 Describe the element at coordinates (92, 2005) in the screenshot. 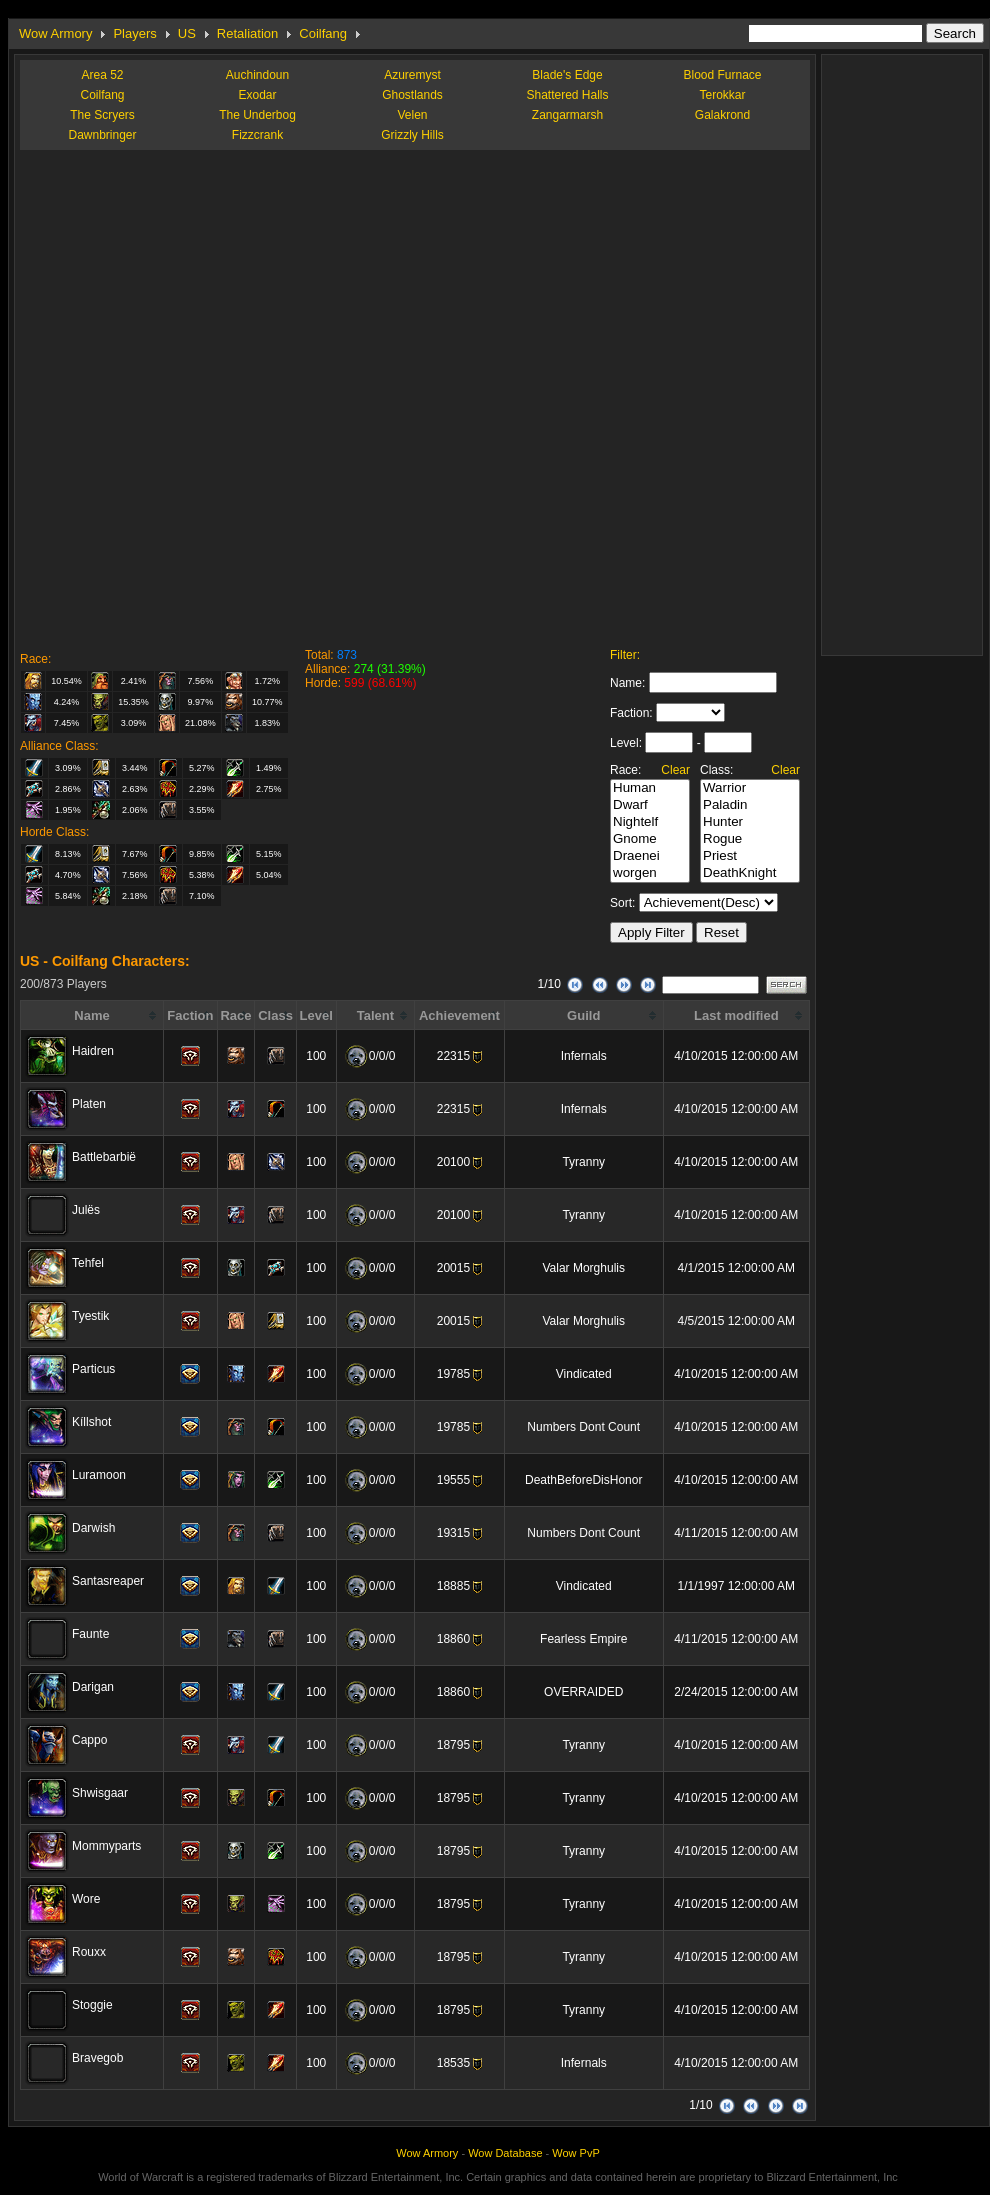

I see `Stoggie` at that location.